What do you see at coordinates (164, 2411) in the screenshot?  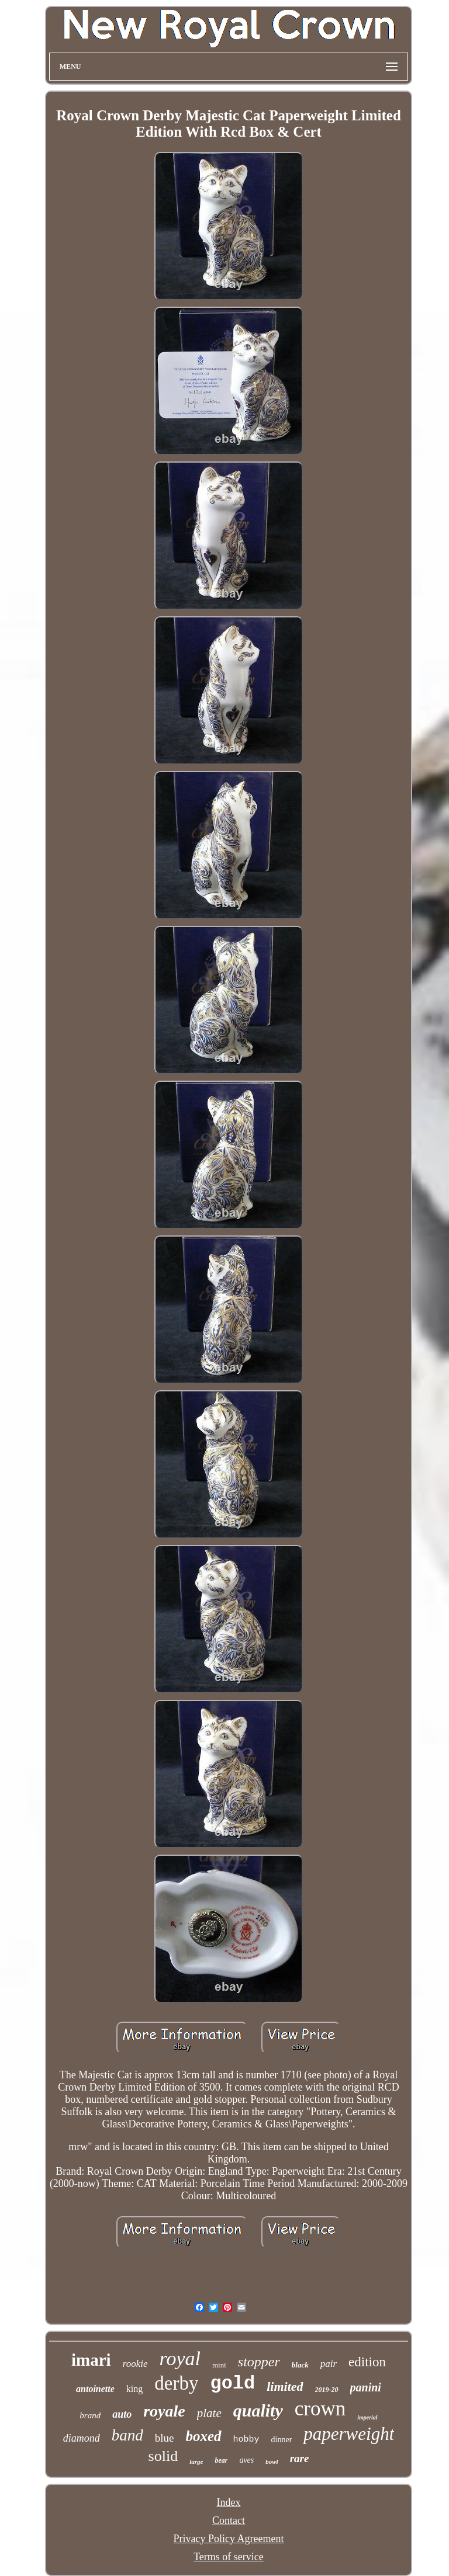 I see `royale` at bounding box center [164, 2411].